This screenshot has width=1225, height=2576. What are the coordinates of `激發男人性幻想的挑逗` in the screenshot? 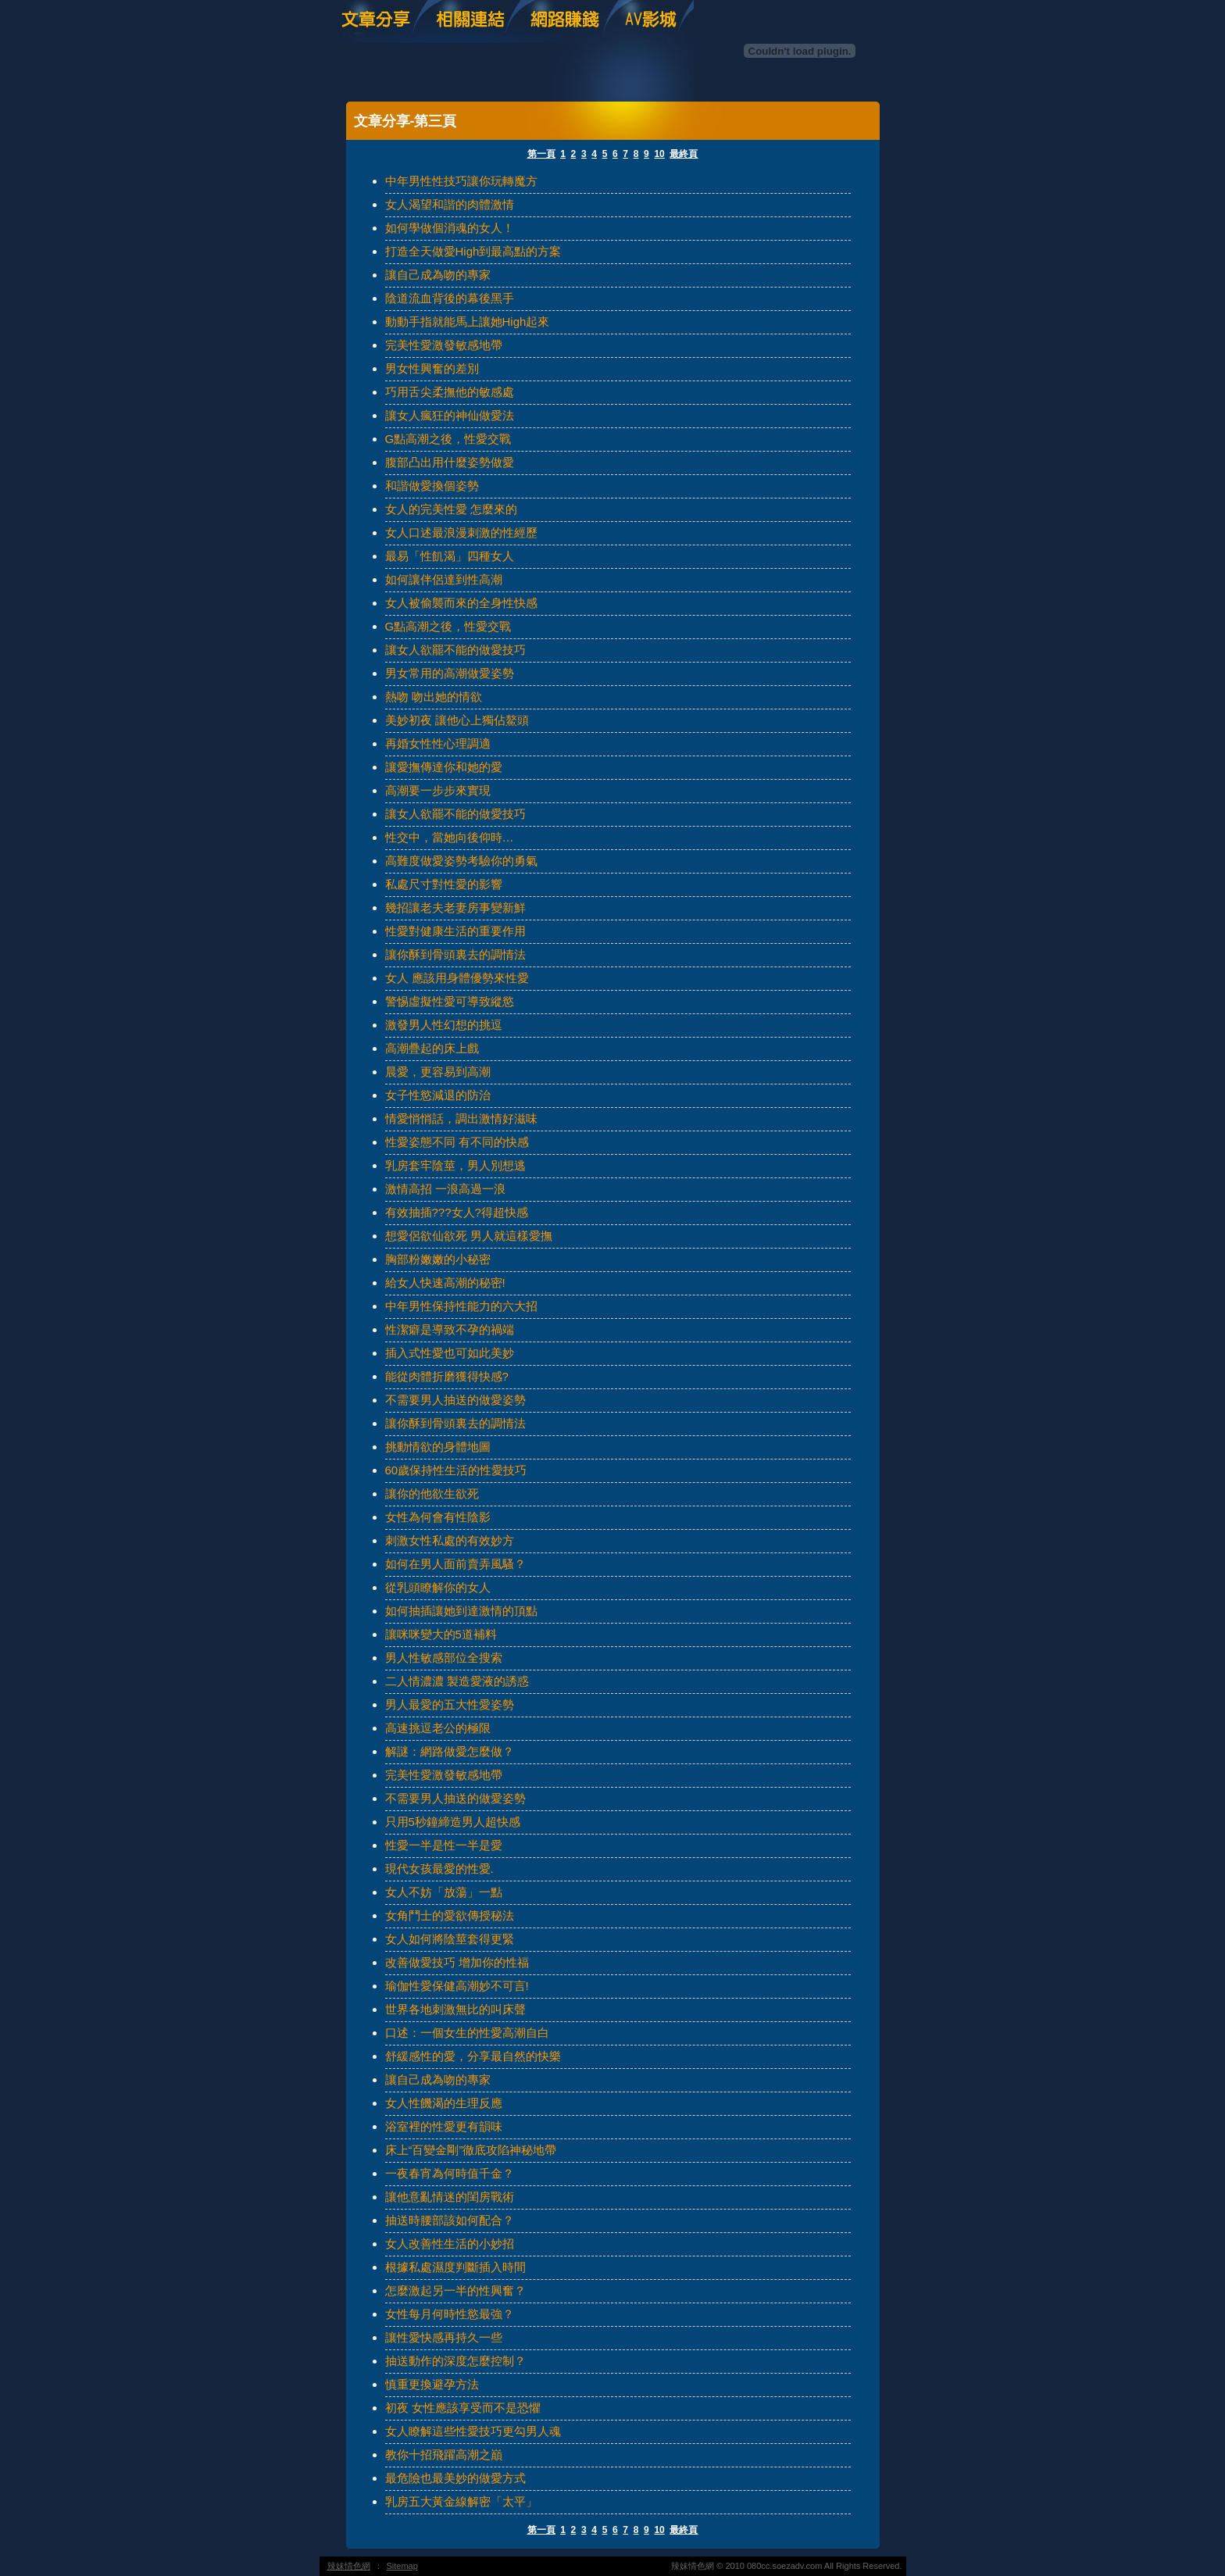 It's located at (443, 1024).